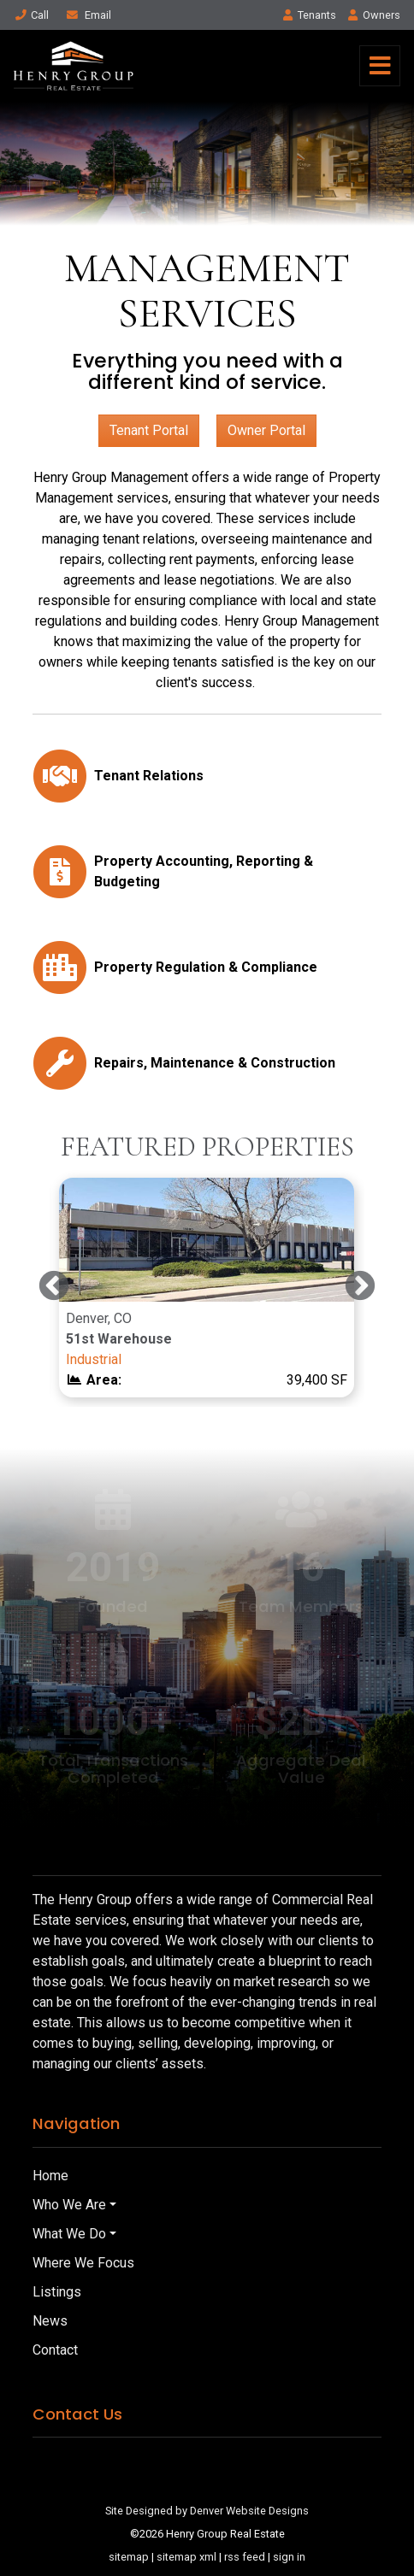 The height and width of the screenshot is (2576, 414). What do you see at coordinates (379, 65) in the screenshot?
I see `[Toggle navigation]` at bounding box center [379, 65].